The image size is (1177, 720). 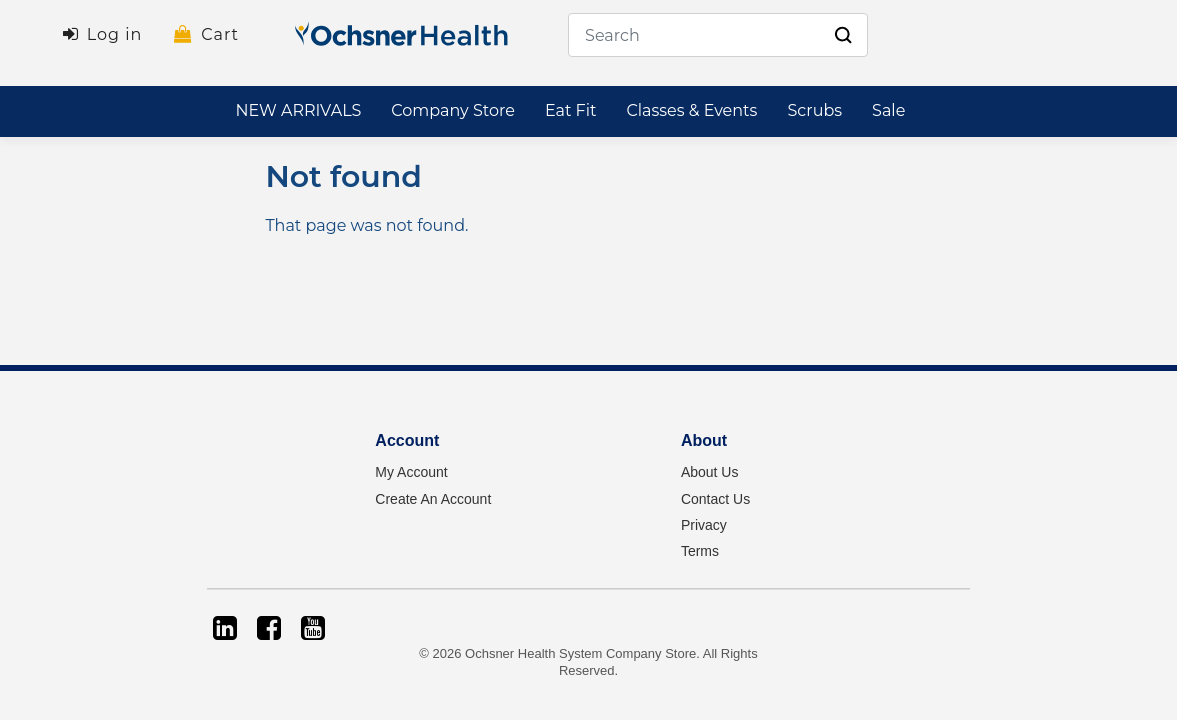 What do you see at coordinates (269, 628) in the screenshot?
I see `[Facebook]` at bounding box center [269, 628].